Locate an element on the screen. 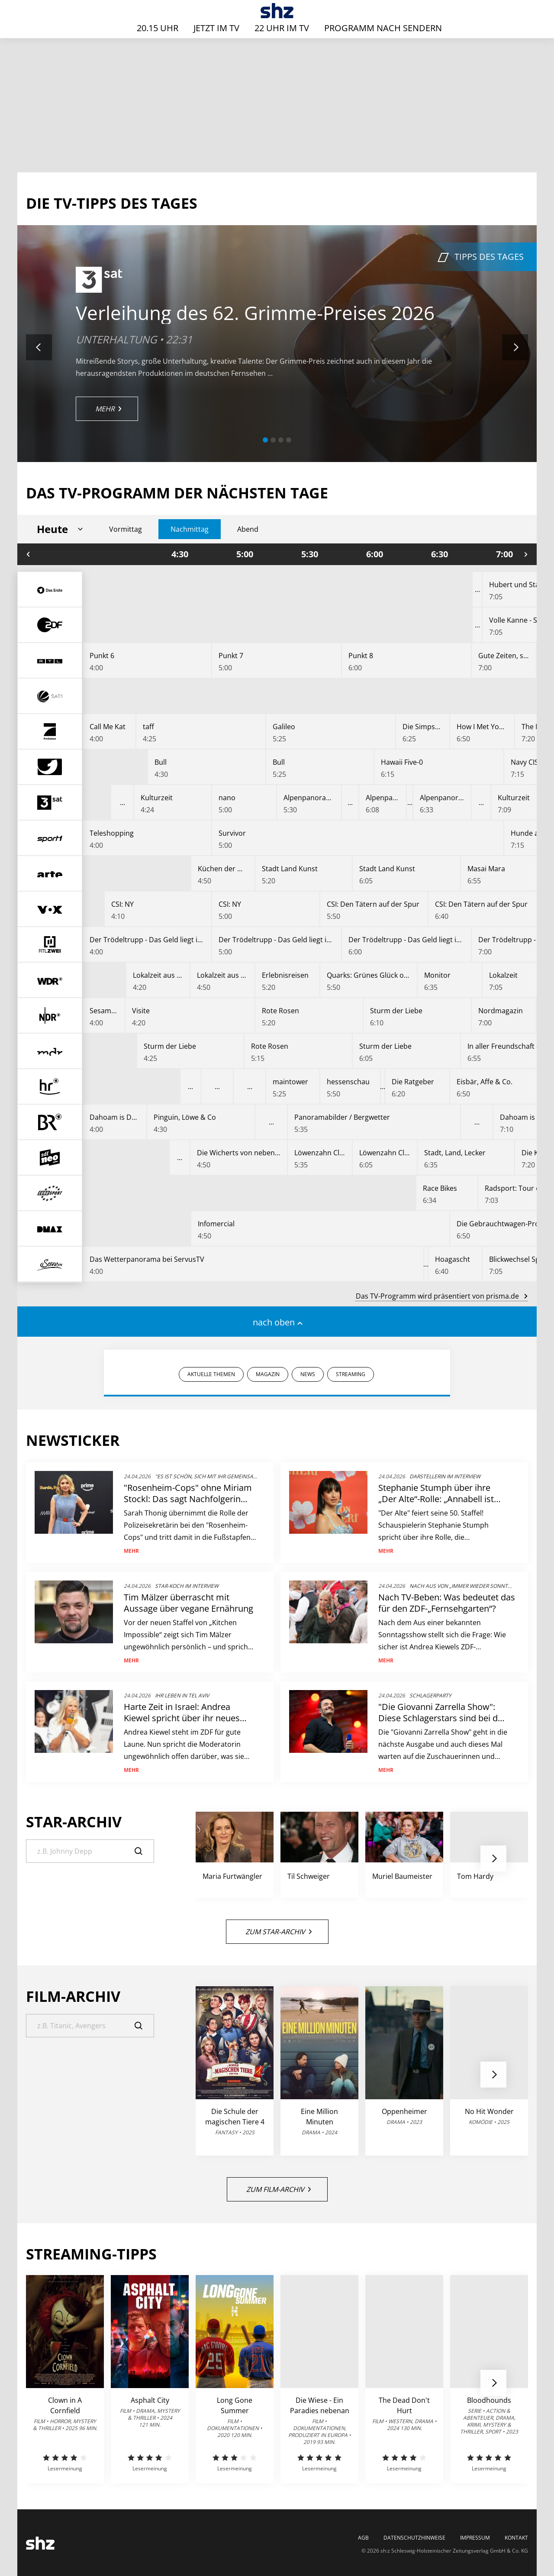  [button] is located at coordinates (265, 440).